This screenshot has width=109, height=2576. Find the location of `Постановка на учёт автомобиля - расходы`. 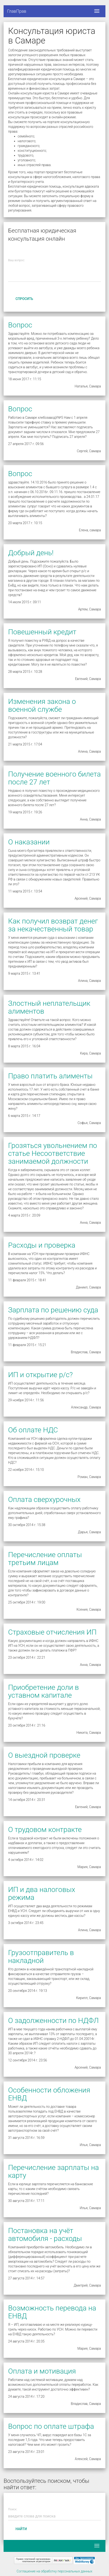

Постановка на учёт автомобиля - расходы is located at coordinates (45, 2234).